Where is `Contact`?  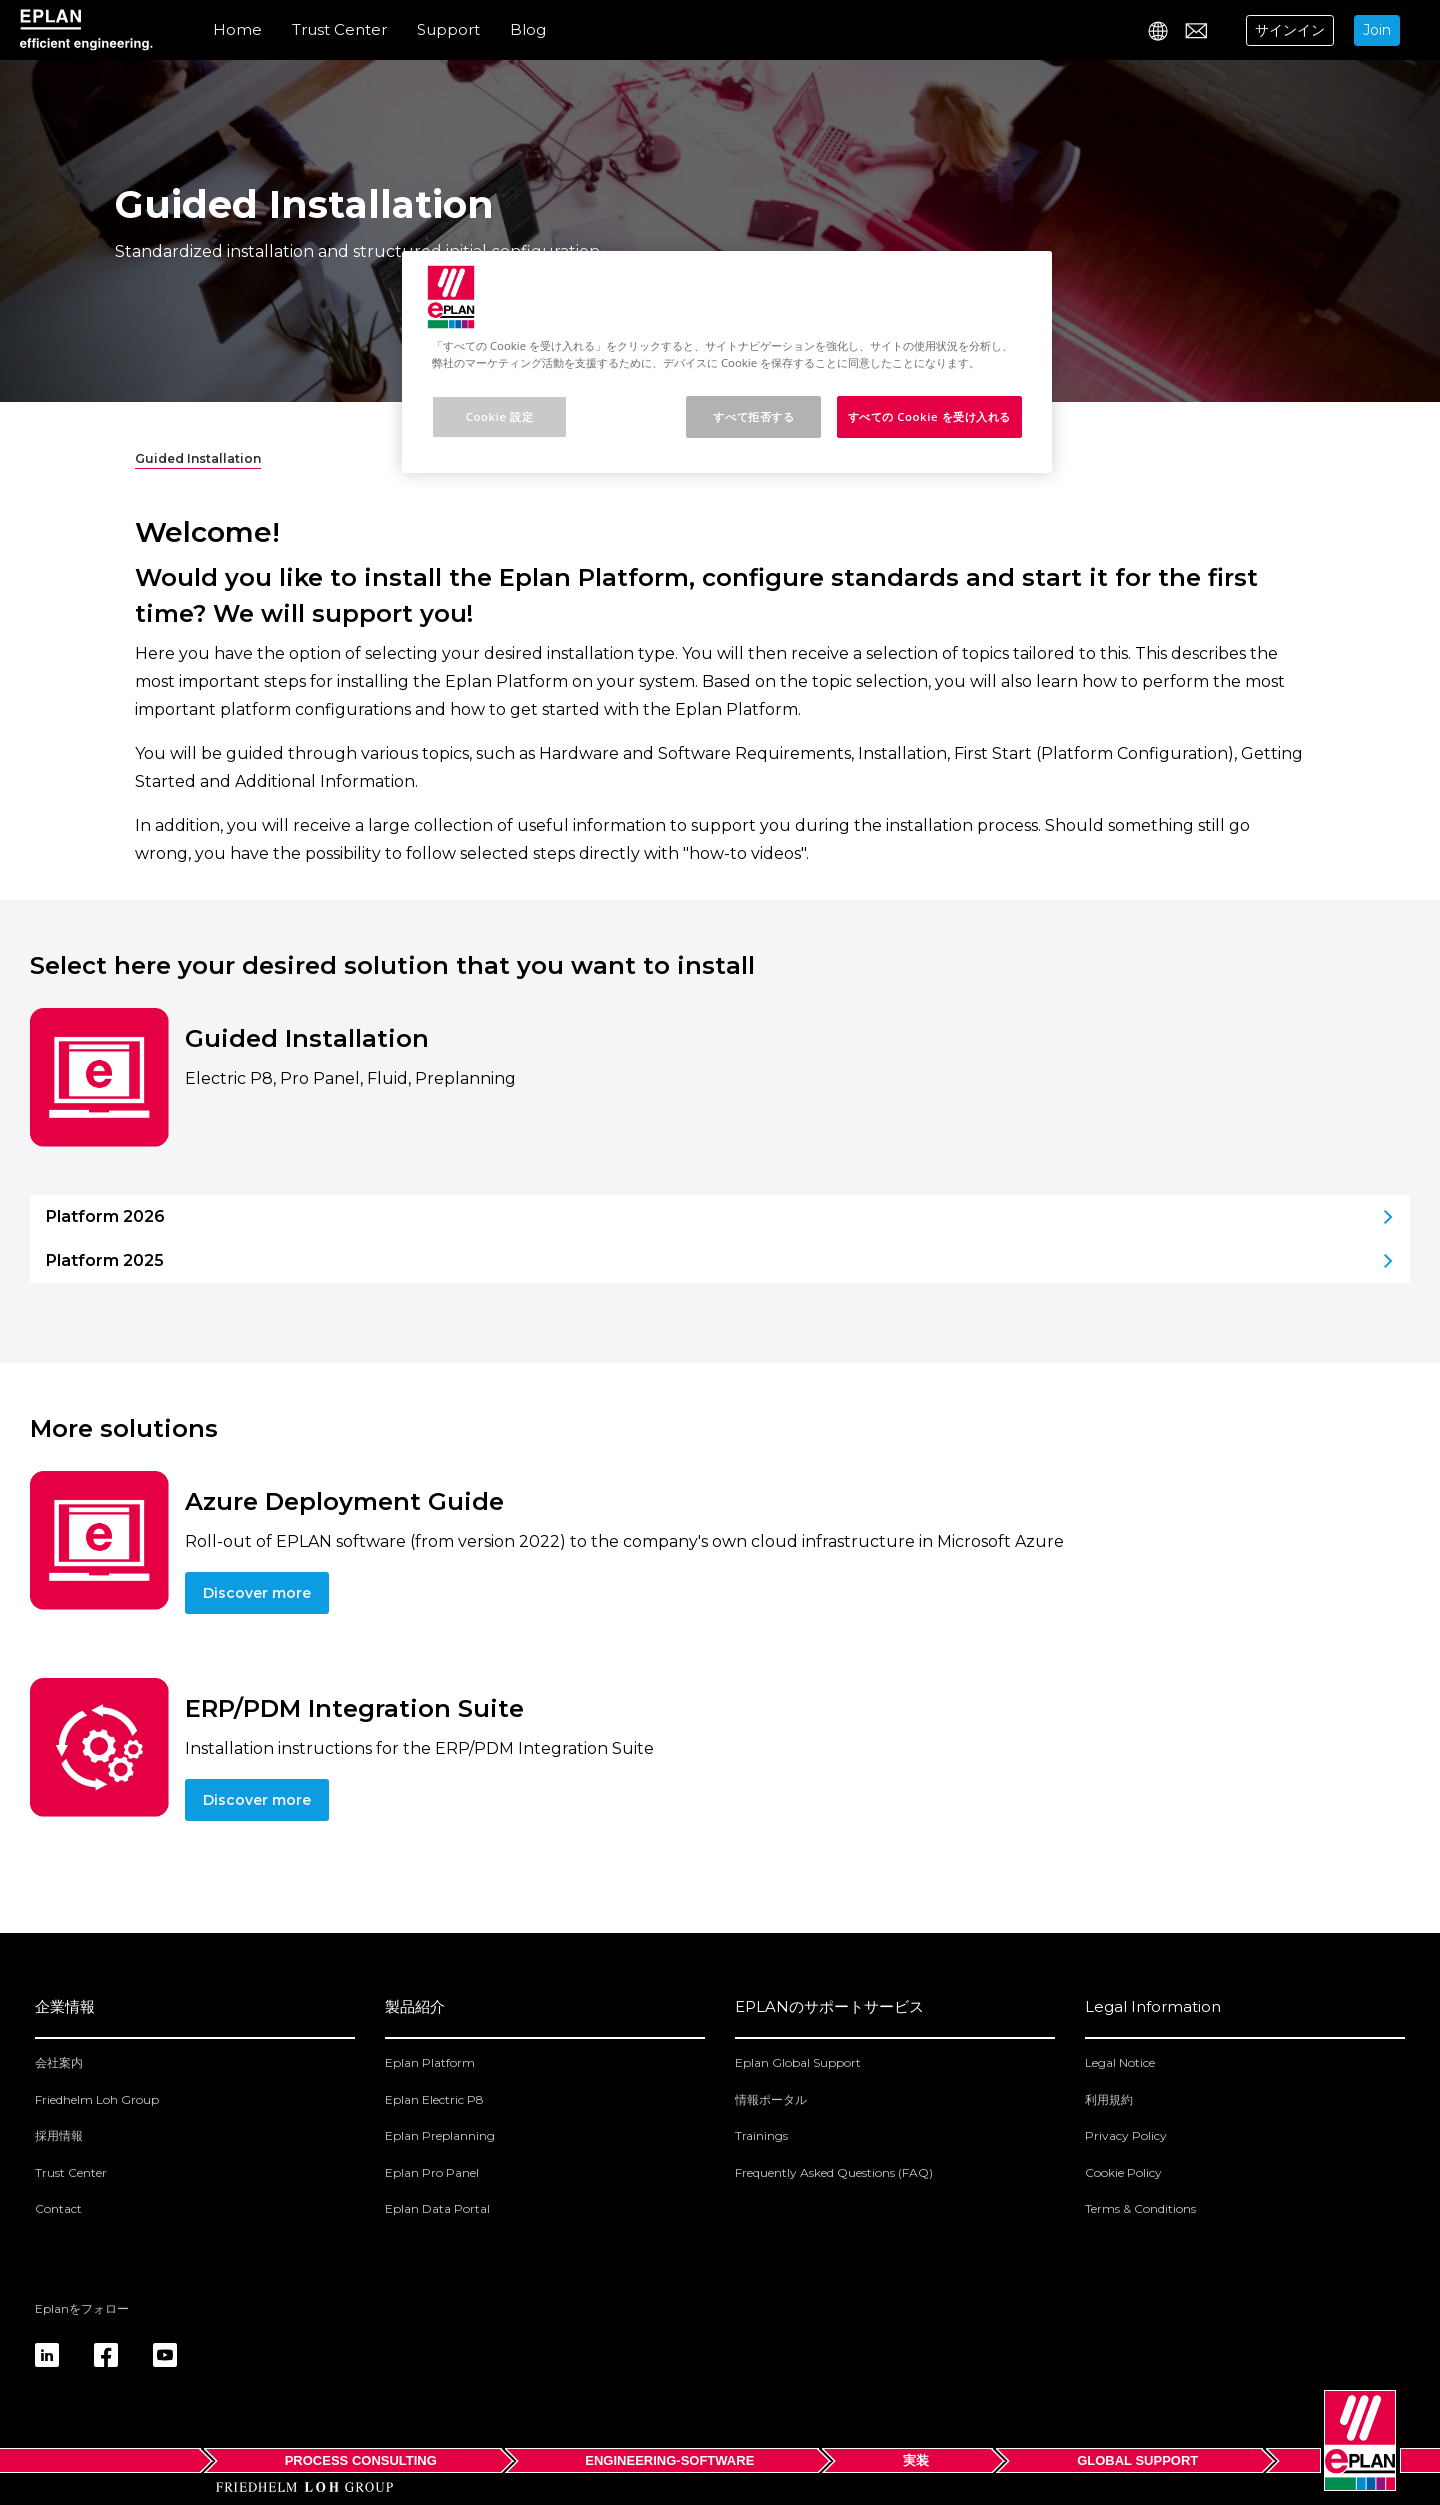
Contact is located at coordinates (58, 2208).